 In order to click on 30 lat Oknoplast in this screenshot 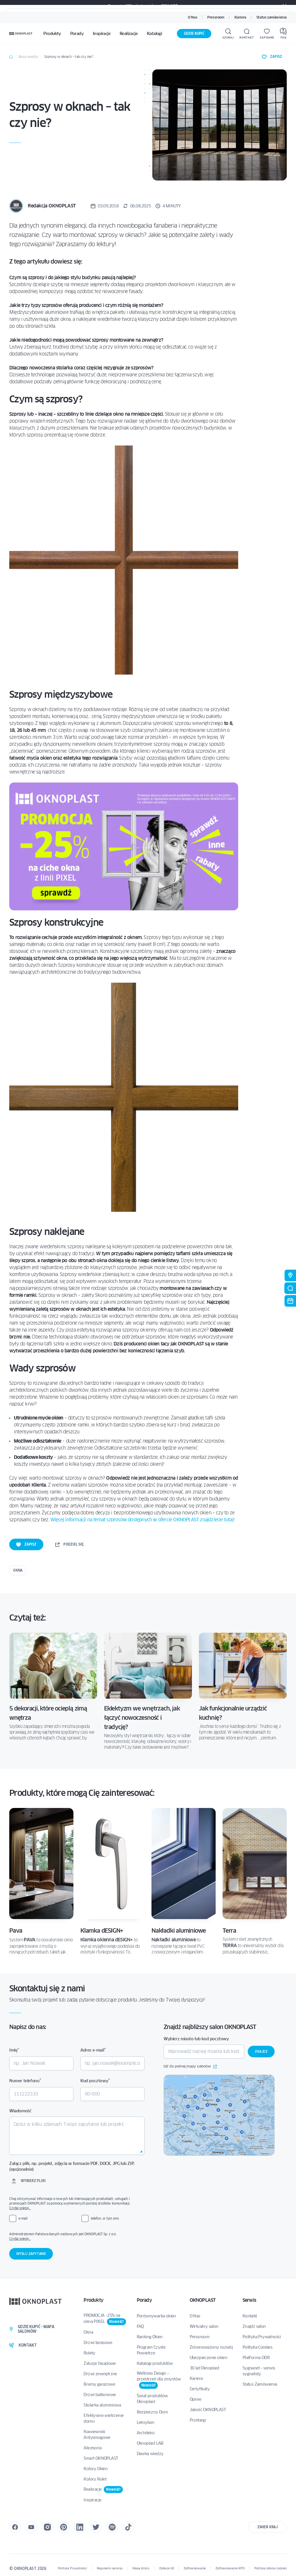, I will do `click(204, 2368)`.